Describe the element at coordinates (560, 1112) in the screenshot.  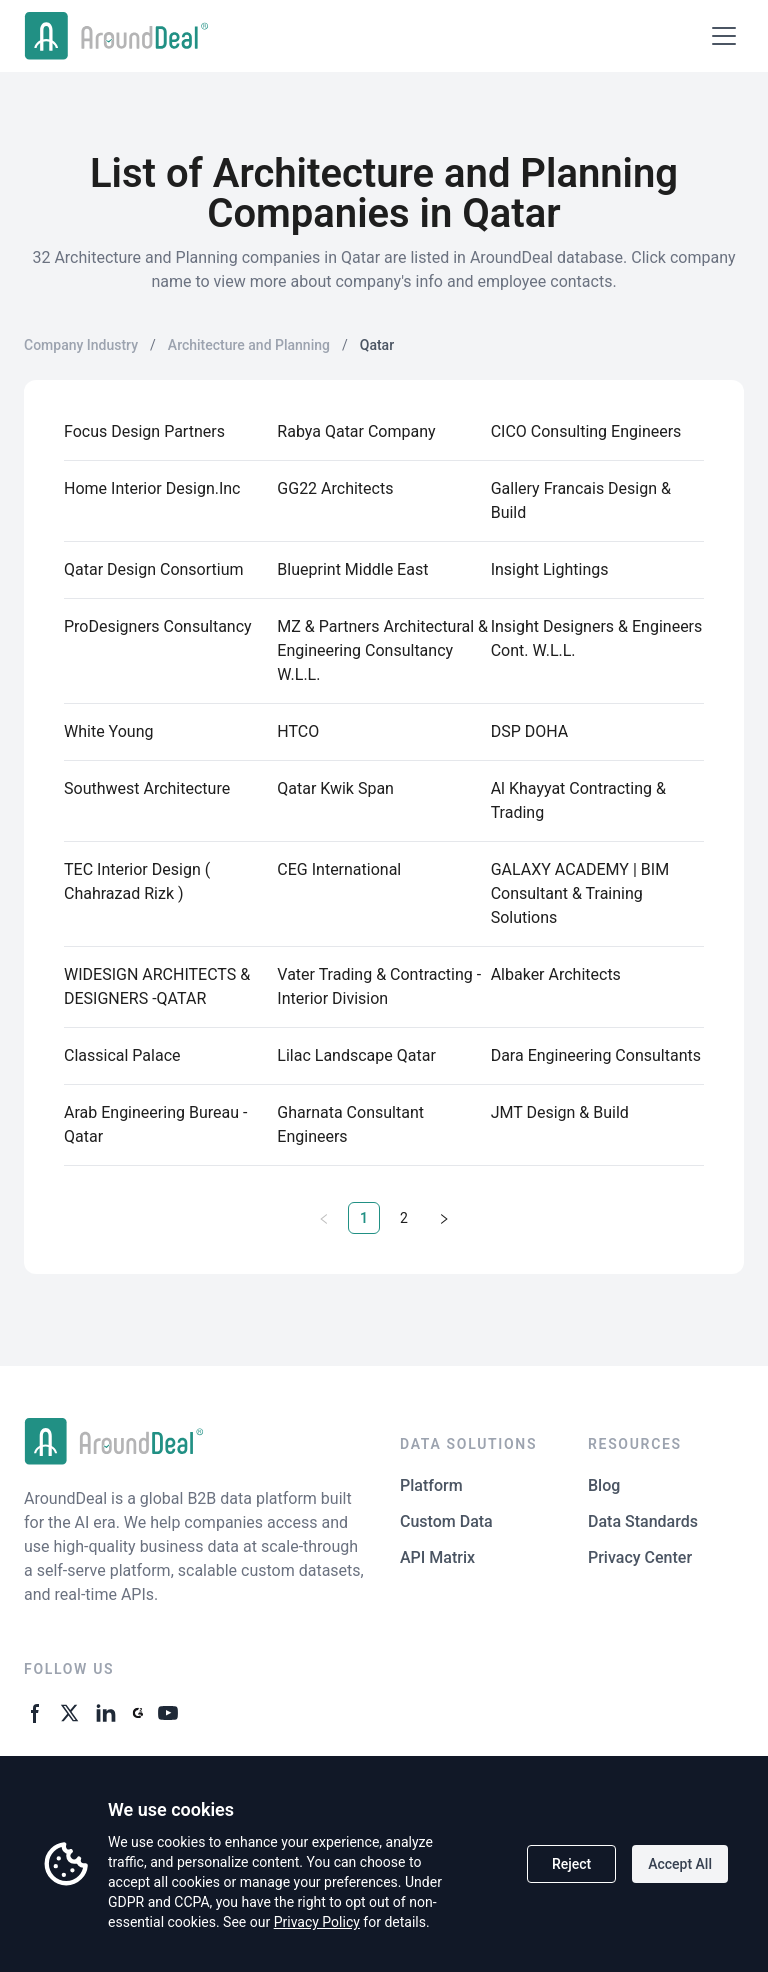
I see `JMT Design & Build` at that location.